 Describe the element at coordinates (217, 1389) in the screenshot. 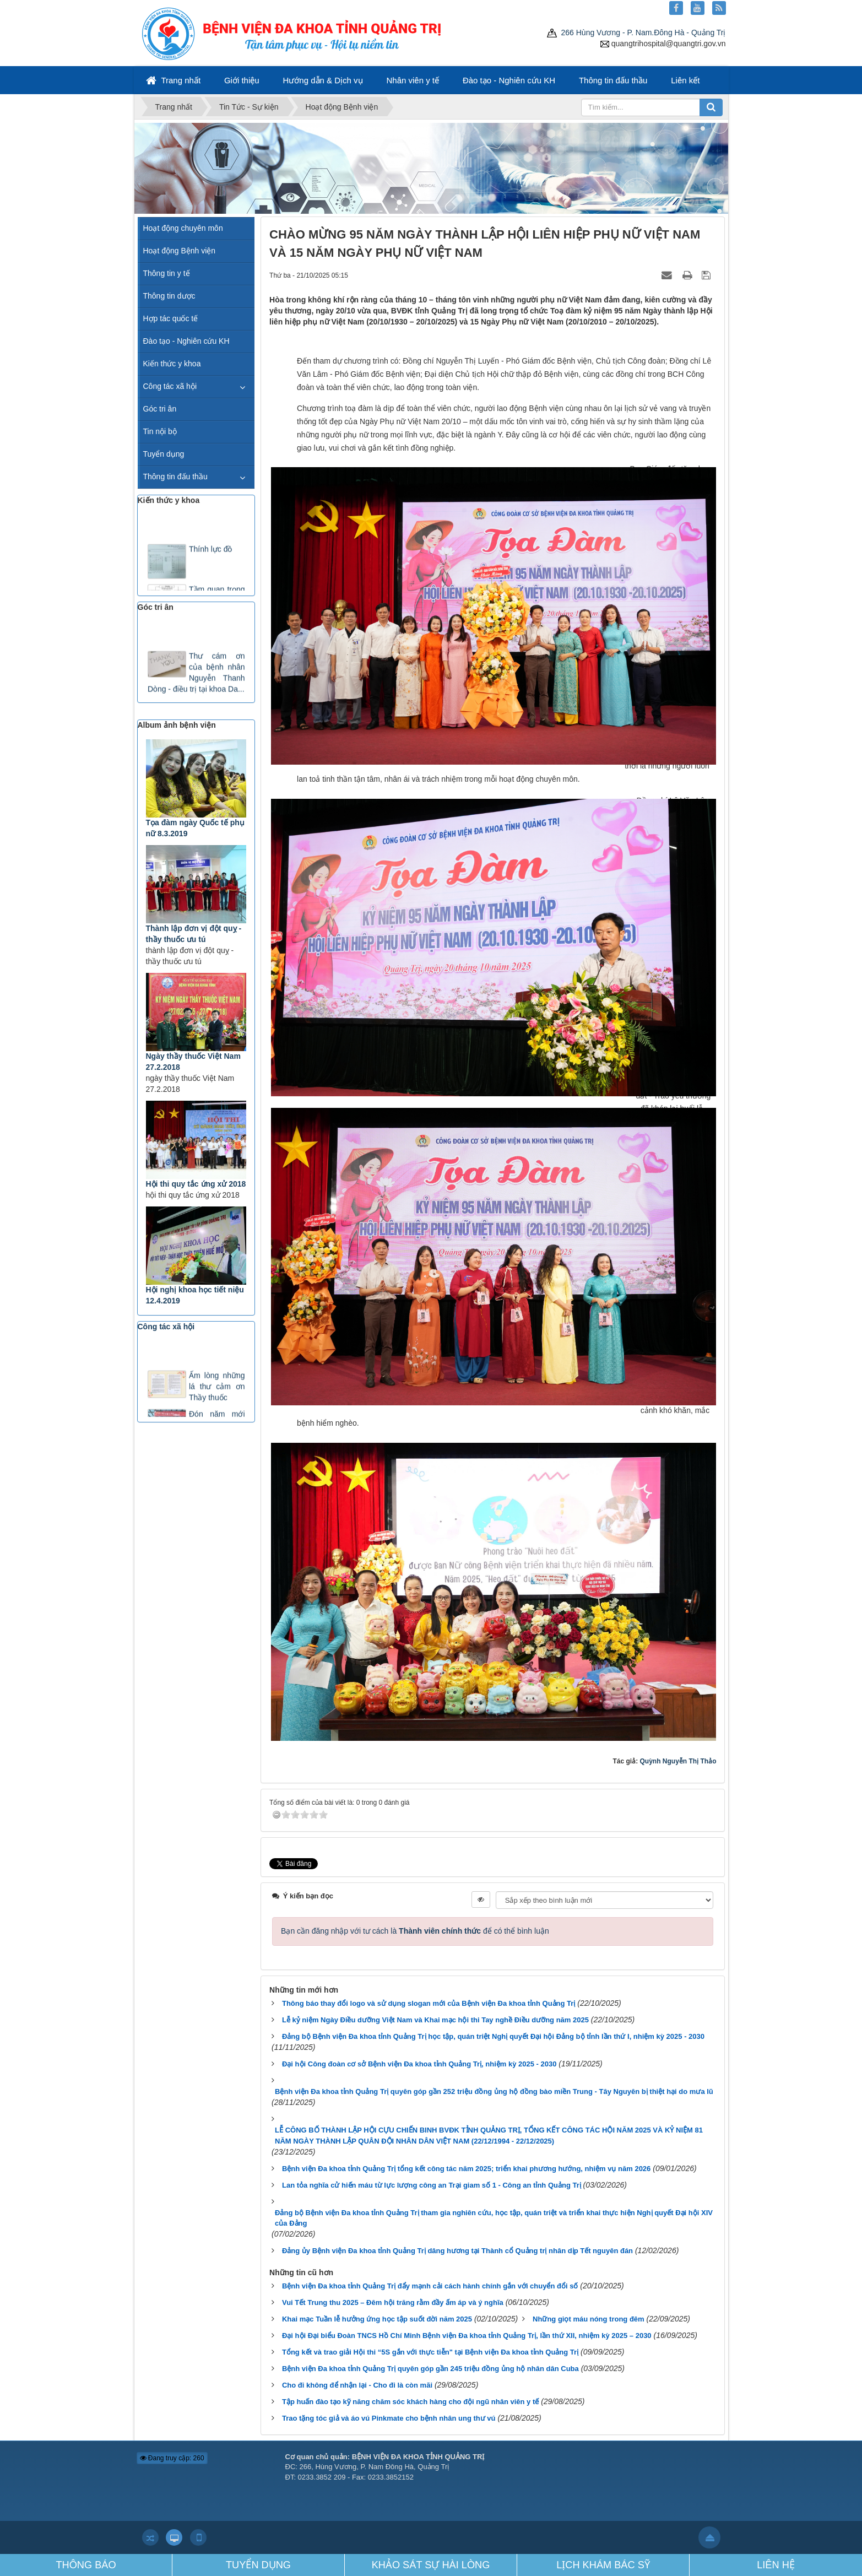

I see `Ấm lòng những lá thư cảm ơn Thầy thuốc` at that location.